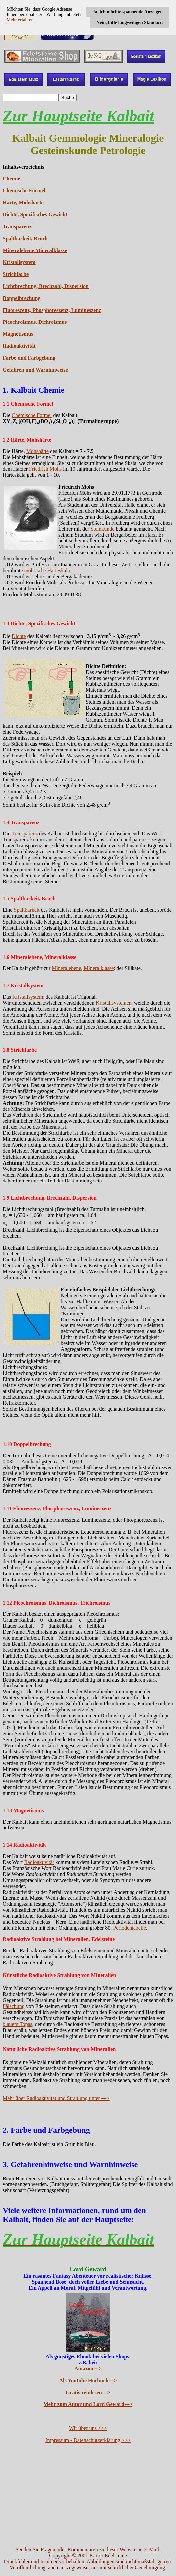 This screenshot has height=2576, width=176. Describe the element at coordinates (47, 570) in the screenshot. I see `mohs'sche Härteskala.` at that location.